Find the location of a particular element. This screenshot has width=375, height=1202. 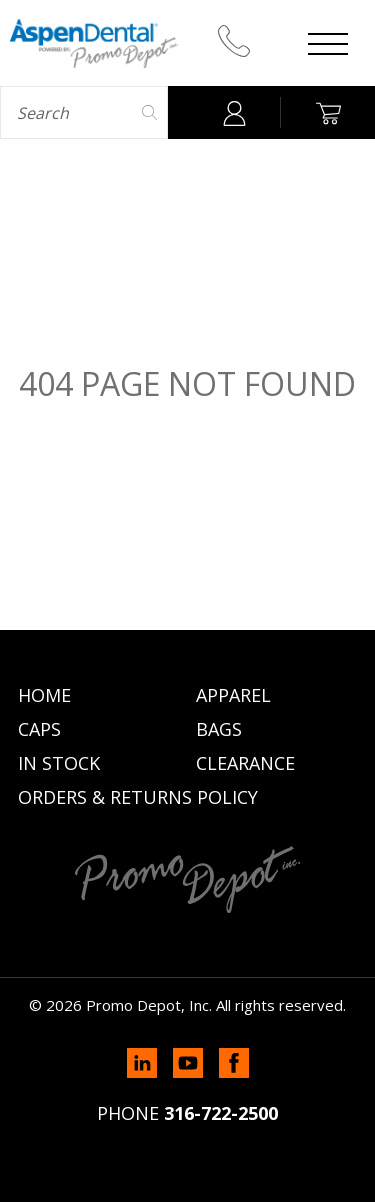

Apparel is located at coordinates (233, 695).